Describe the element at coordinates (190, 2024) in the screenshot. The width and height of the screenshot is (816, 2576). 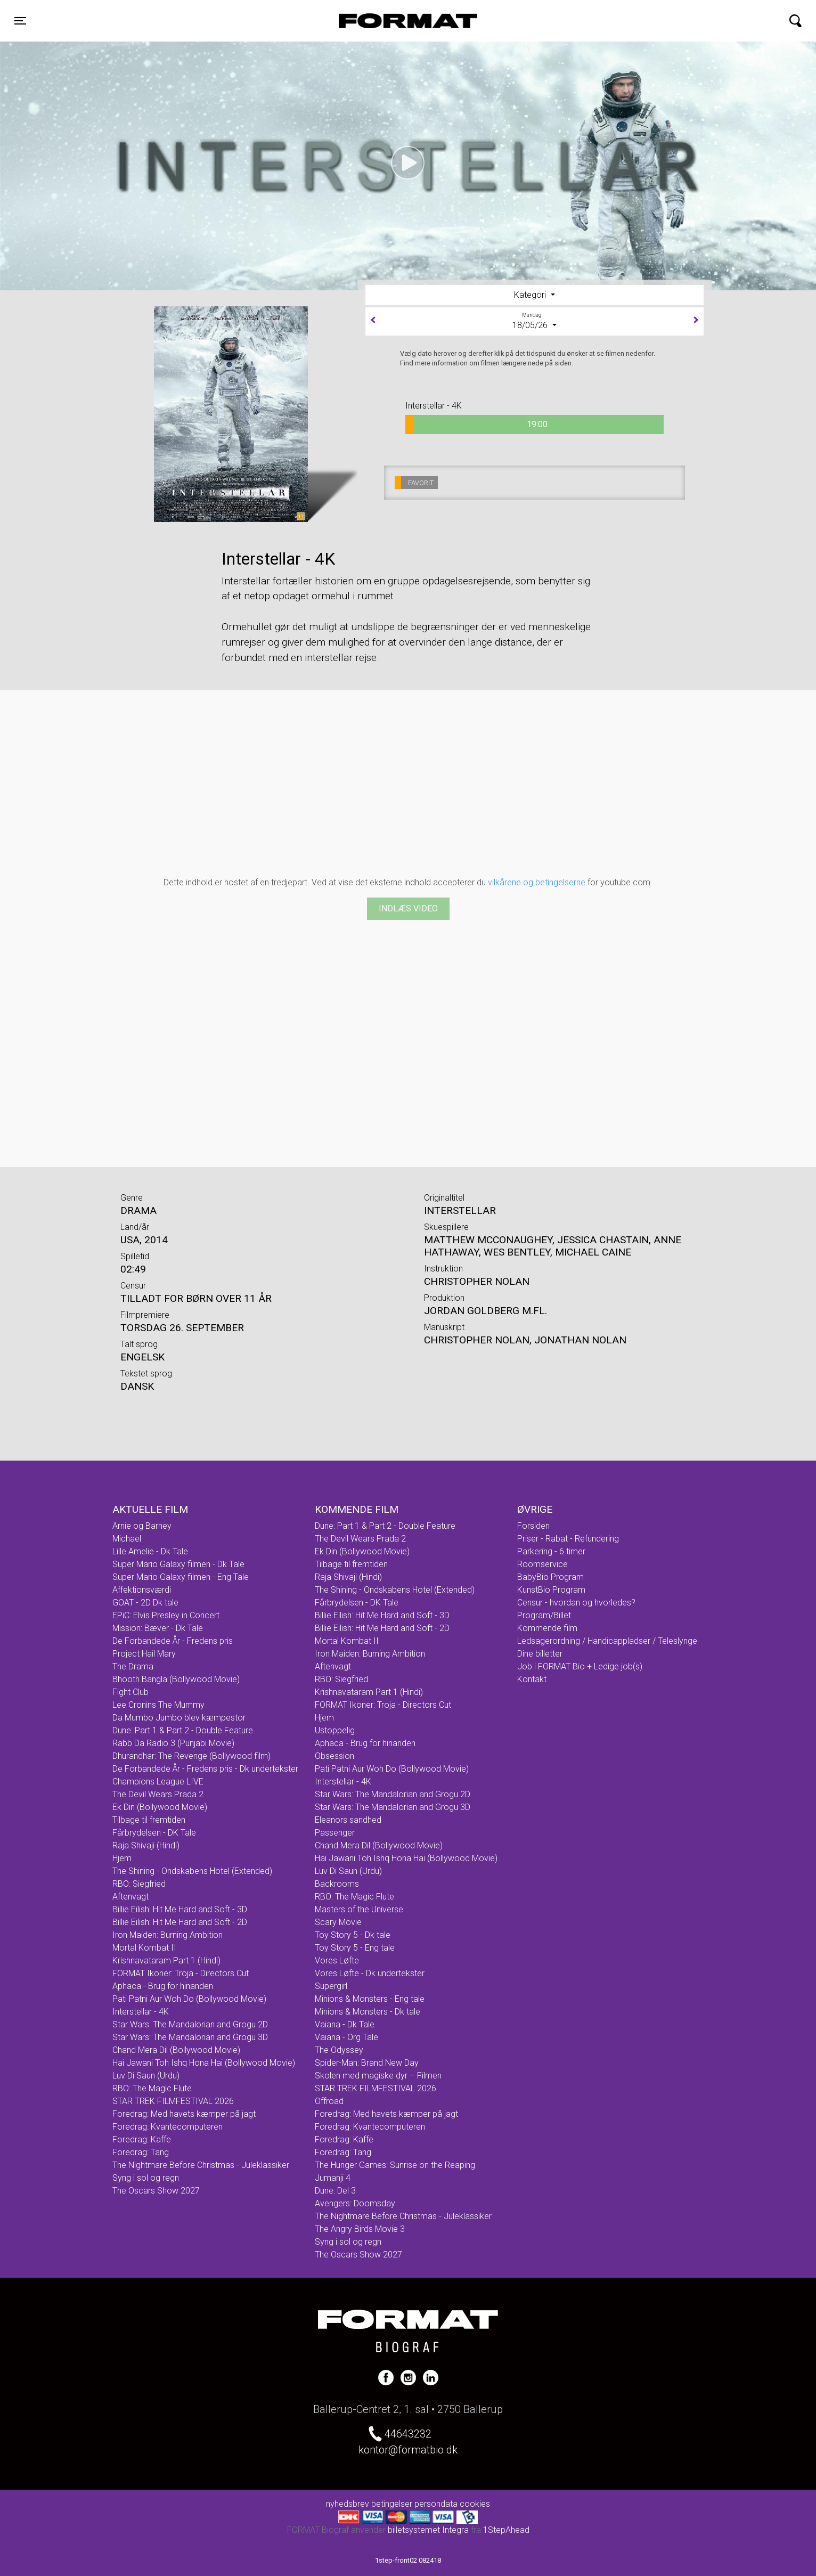
I see `Star Wars: The Mandalorian and Grogu 2D` at that location.